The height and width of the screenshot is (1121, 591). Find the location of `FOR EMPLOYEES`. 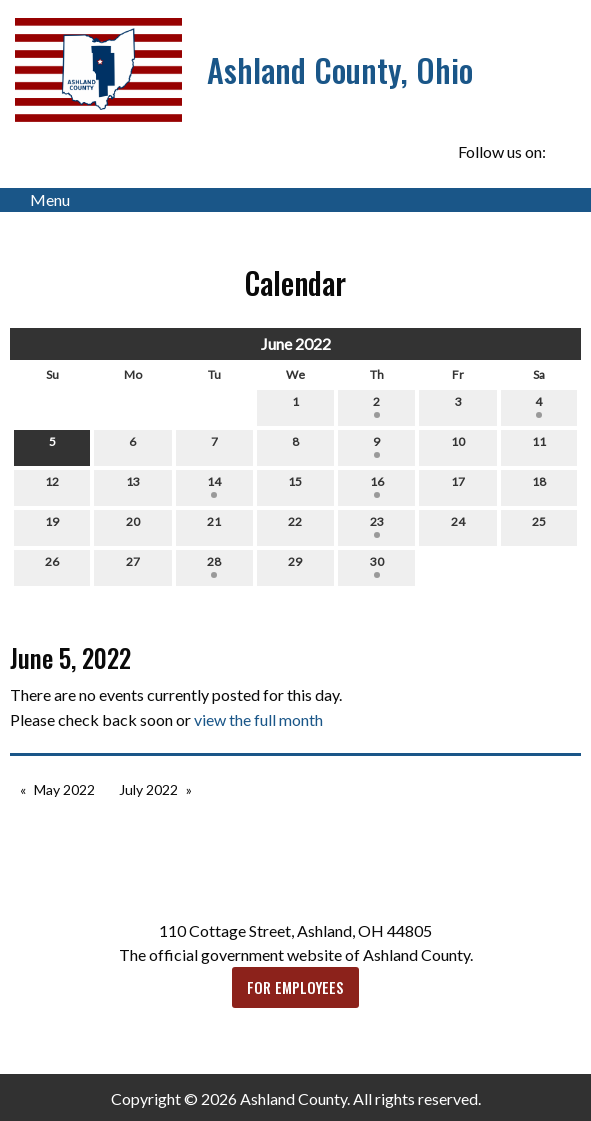

FOR EMPLOYEES is located at coordinates (295, 987).